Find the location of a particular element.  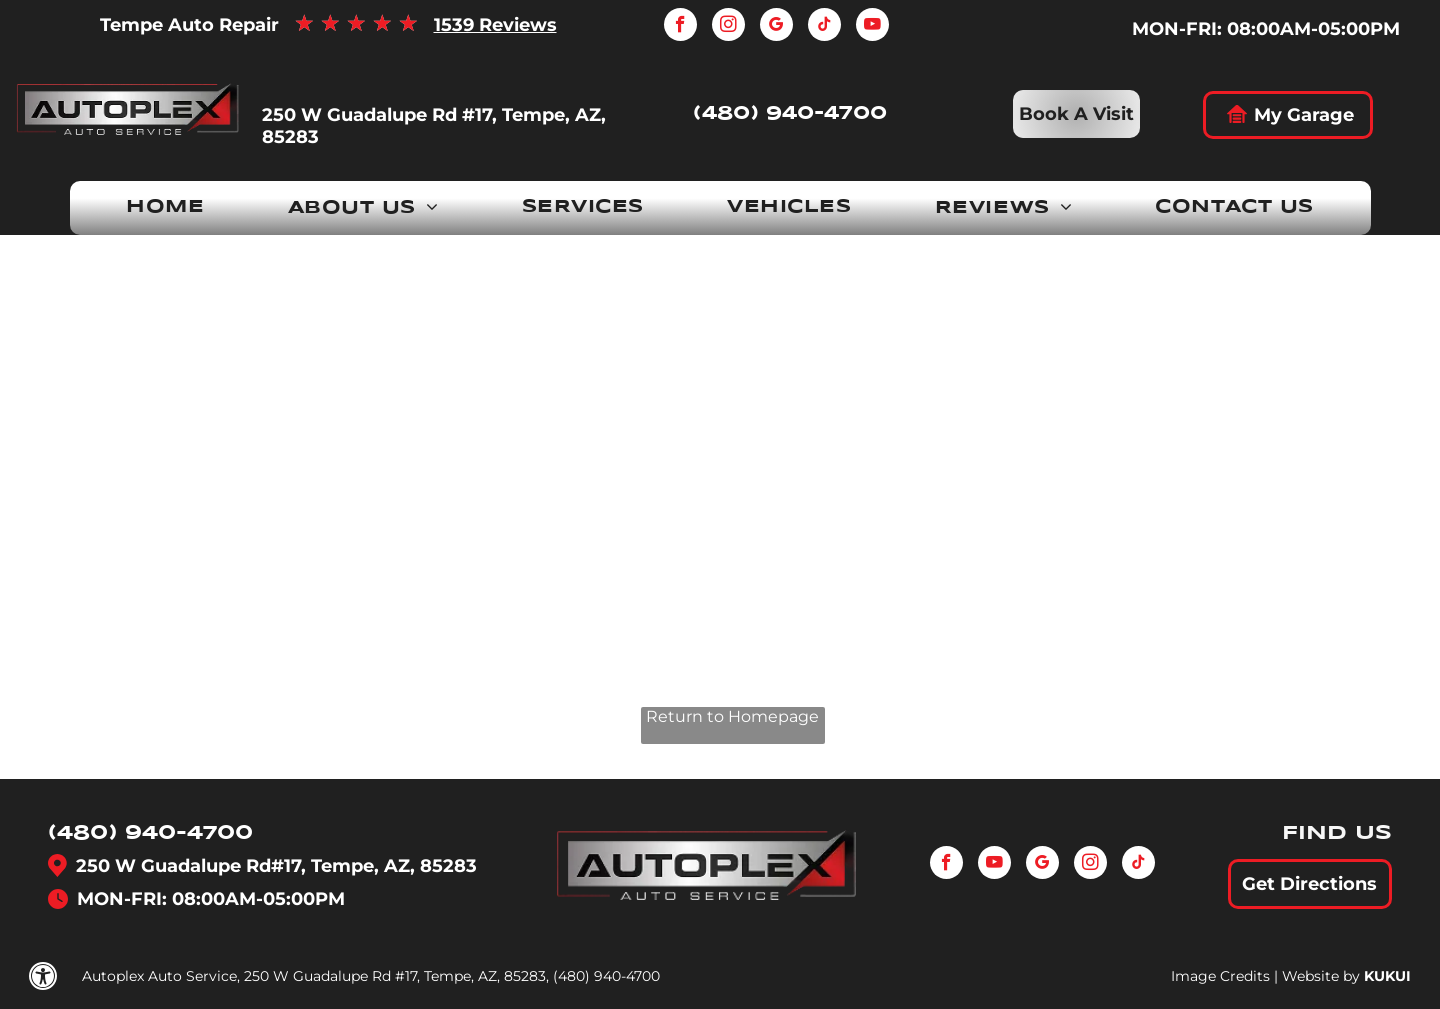

[menuitem] is located at coordinates (165, 208).